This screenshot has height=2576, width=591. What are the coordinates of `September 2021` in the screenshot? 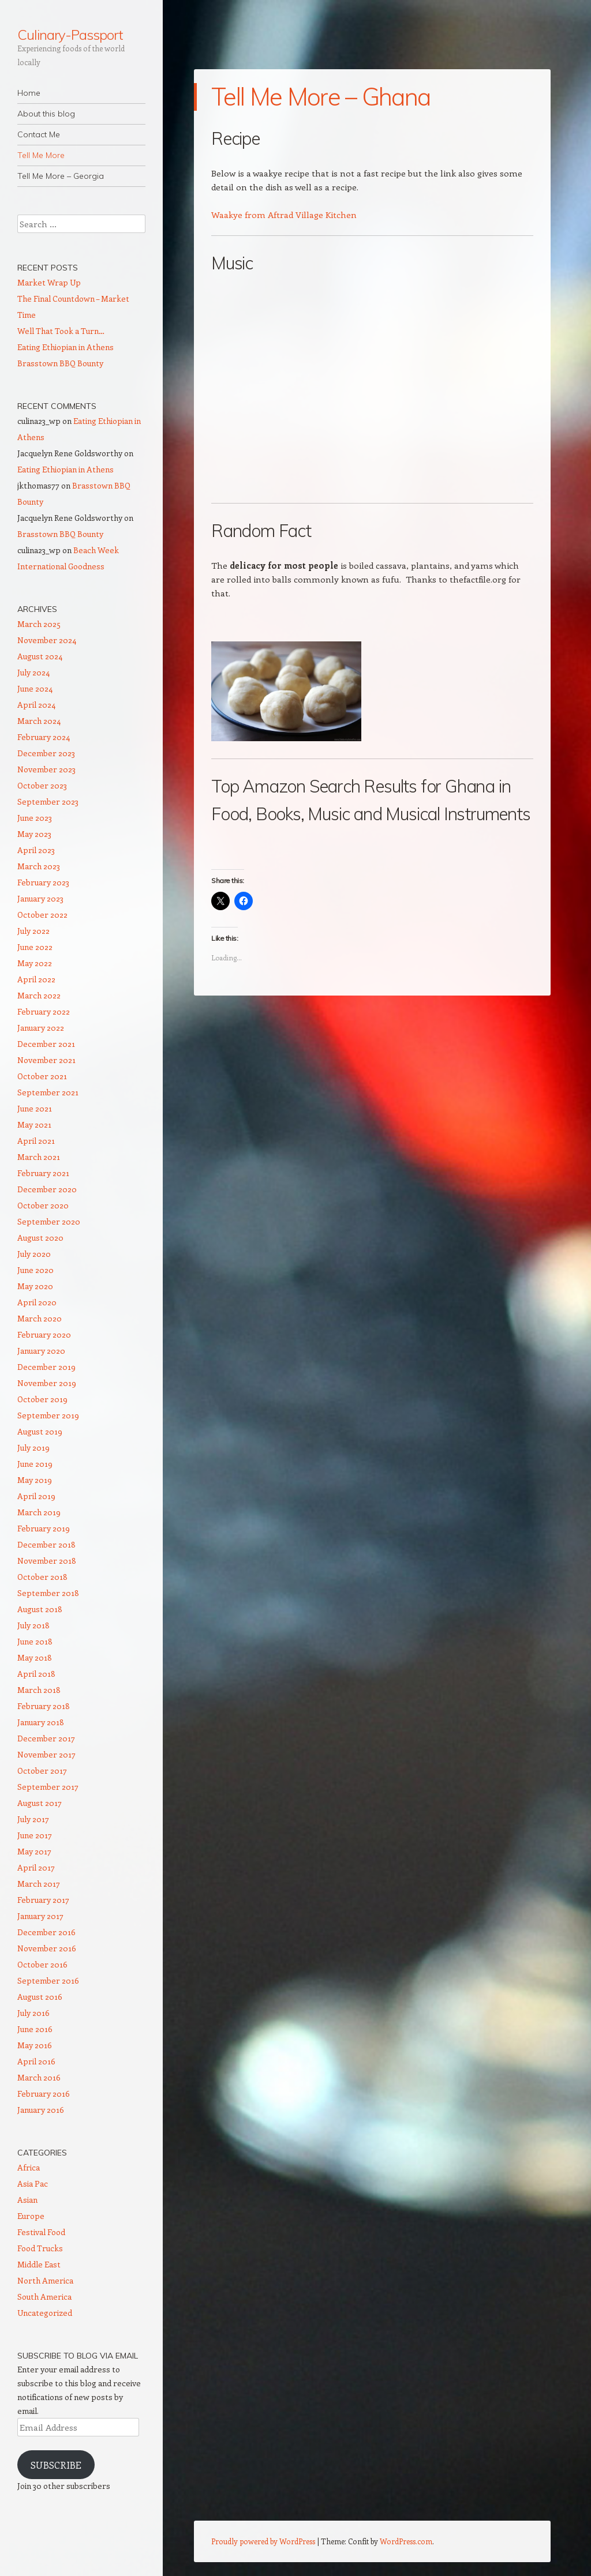 It's located at (47, 1092).